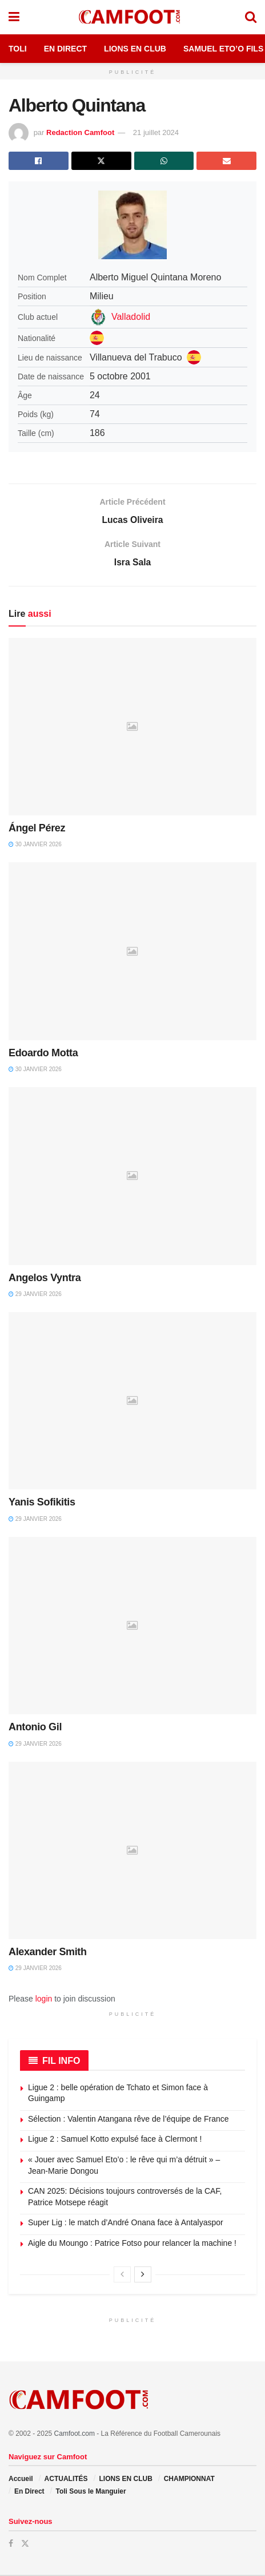  Describe the element at coordinates (125, 2224) in the screenshot. I see `Super Lig : le match d’André Onana face à Antalyaspor` at that location.